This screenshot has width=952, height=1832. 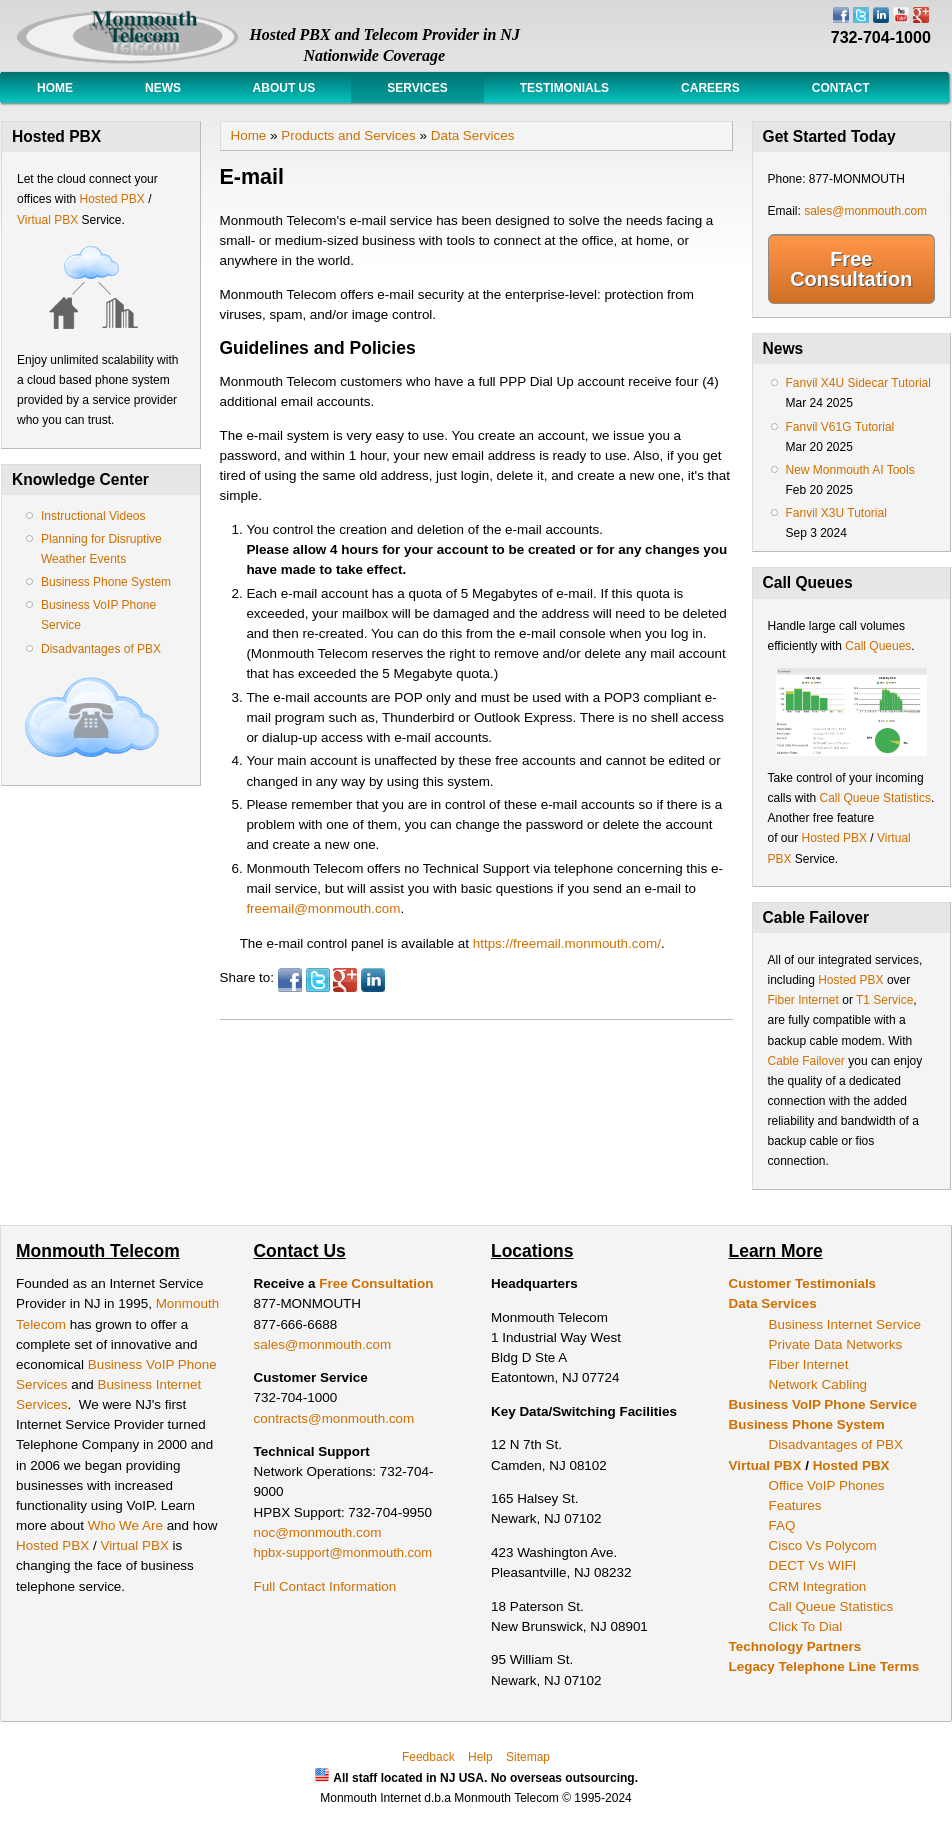 What do you see at coordinates (127, 1525) in the screenshot?
I see `Who We Are` at bounding box center [127, 1525].